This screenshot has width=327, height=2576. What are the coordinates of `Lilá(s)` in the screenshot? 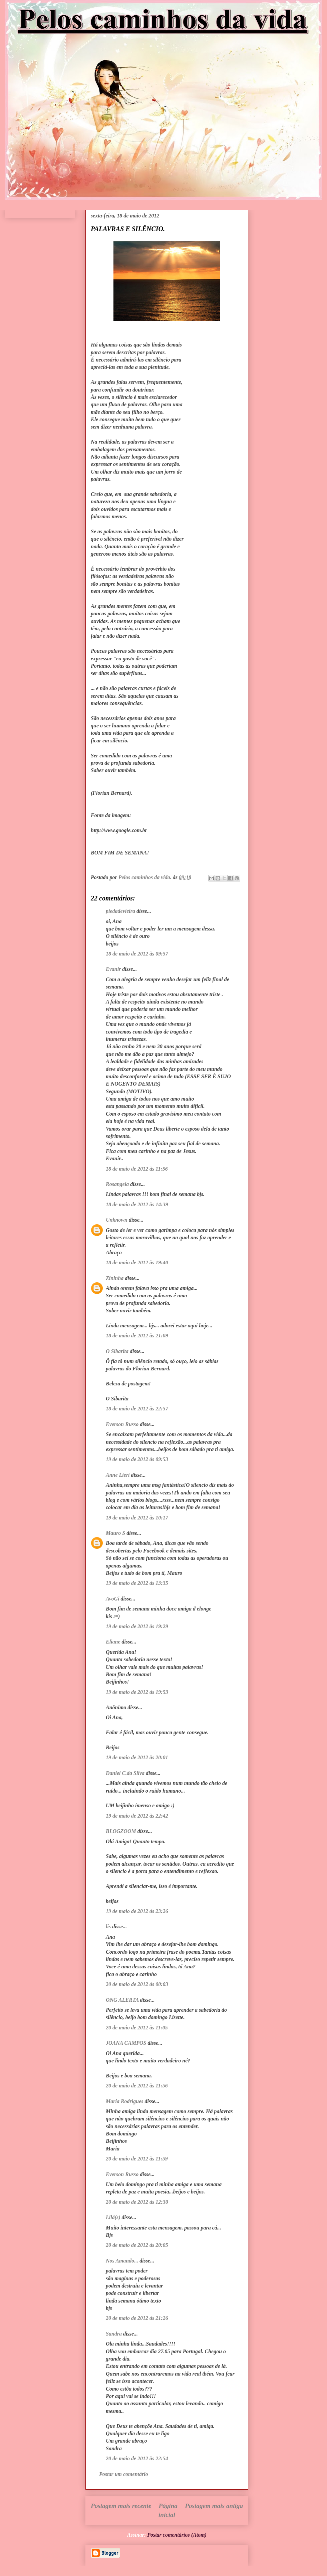 It's located at (113, 2217).